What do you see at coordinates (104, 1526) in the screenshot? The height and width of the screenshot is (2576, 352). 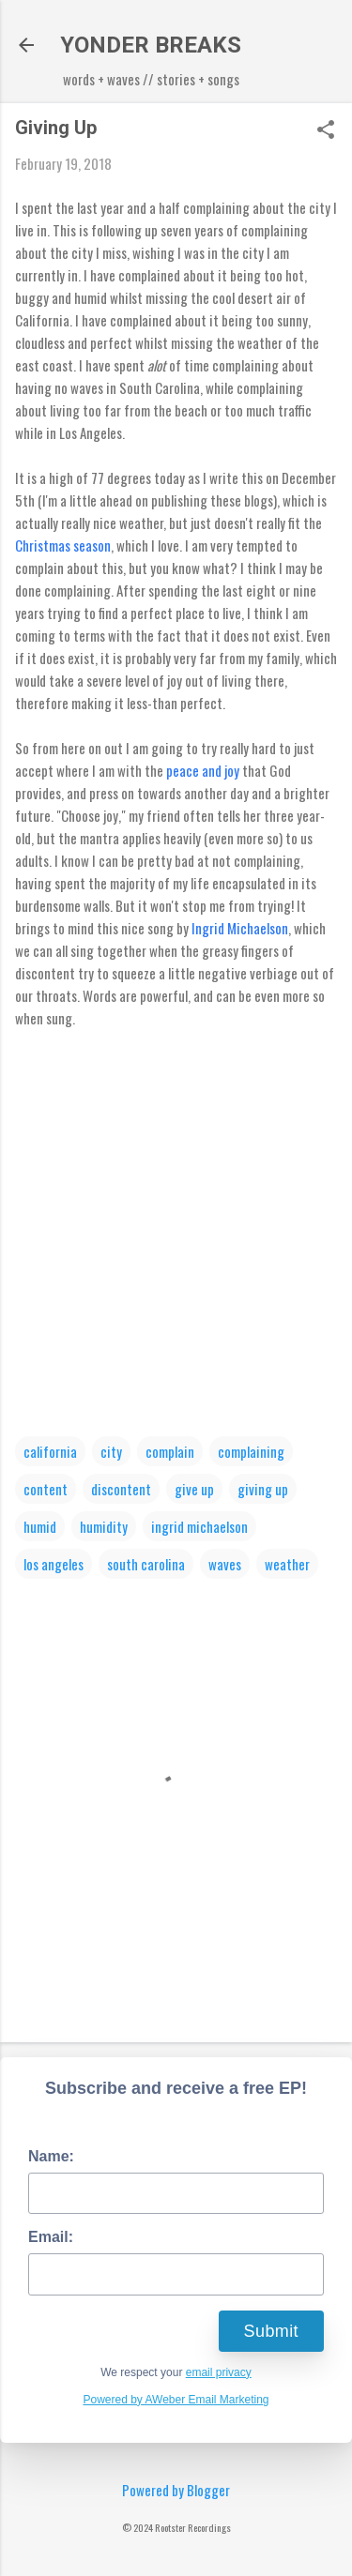 I see `humidity` at bounding box center [104, 1526].